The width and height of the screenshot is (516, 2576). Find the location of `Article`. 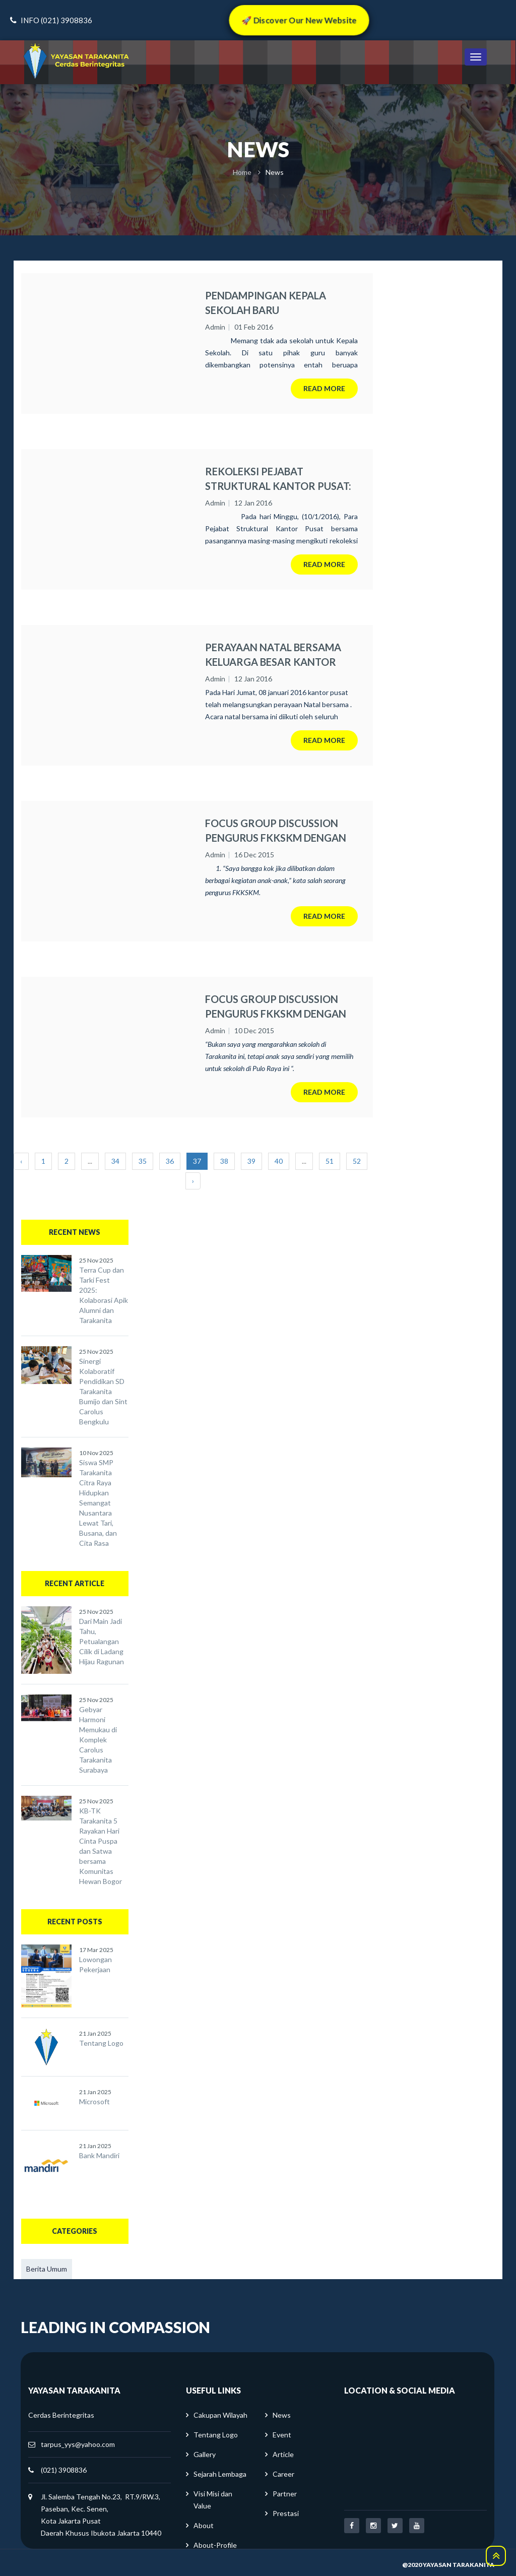

Article is located at coordinates (283, 2454).